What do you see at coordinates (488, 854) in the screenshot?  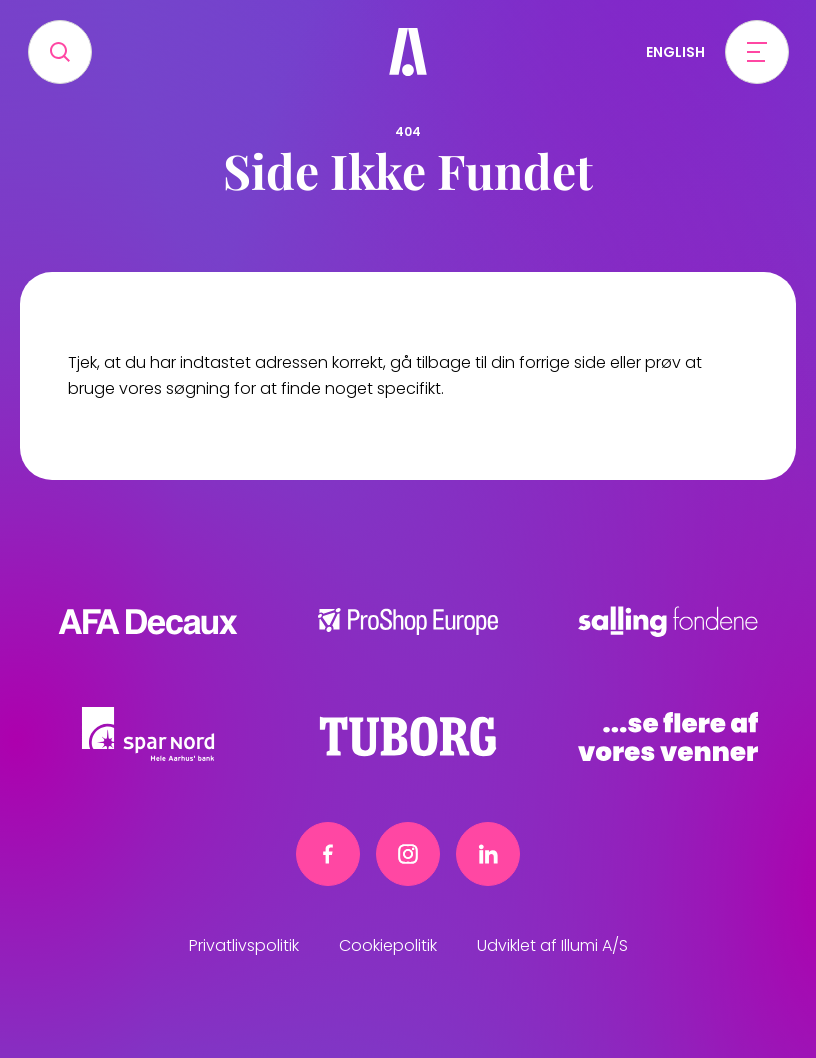 I see `[Linkedin link]` at bounding box center [488, 854].